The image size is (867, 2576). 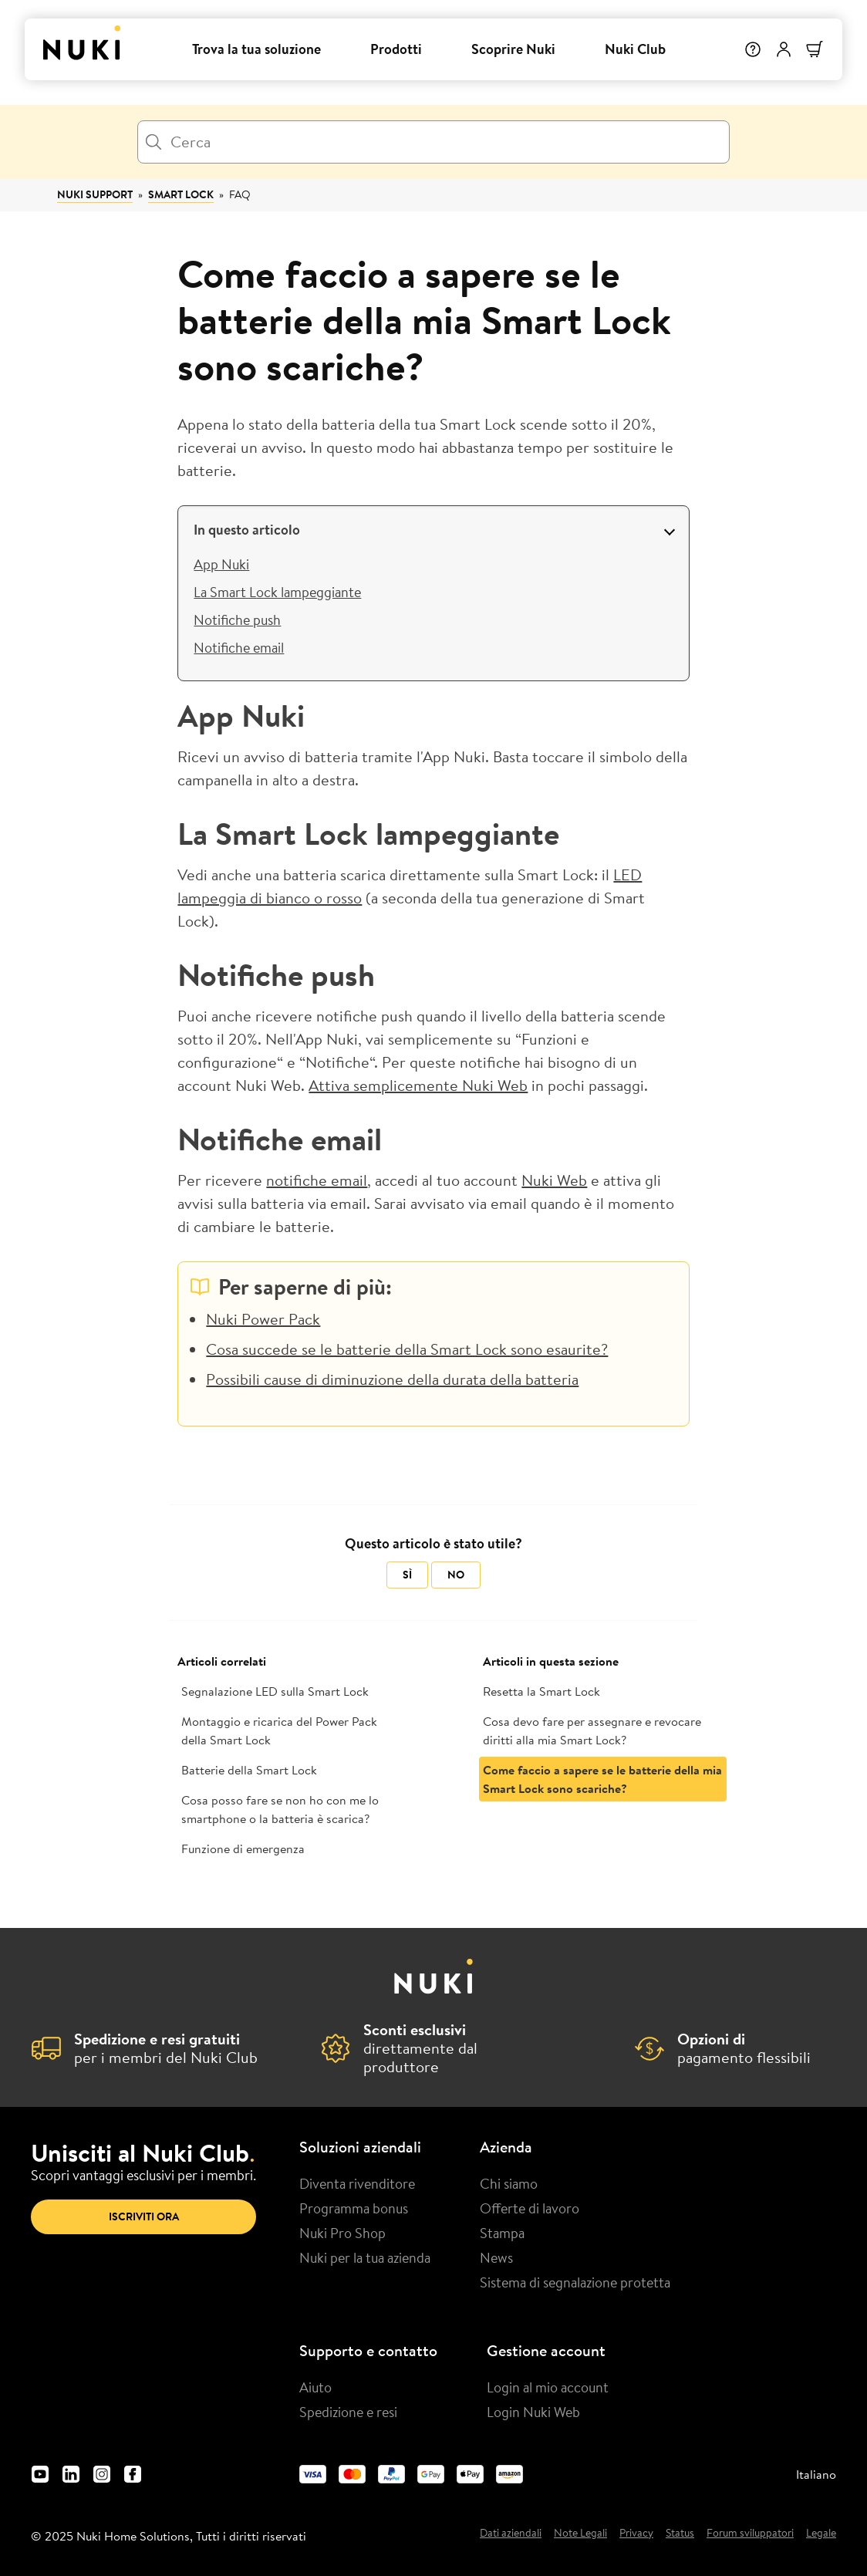 What do you see at coordinates (392, 1379) in the screenshot?
I see `Possibili cause di diminuzione della durata della batteria` at bounding box center [392, 1379].